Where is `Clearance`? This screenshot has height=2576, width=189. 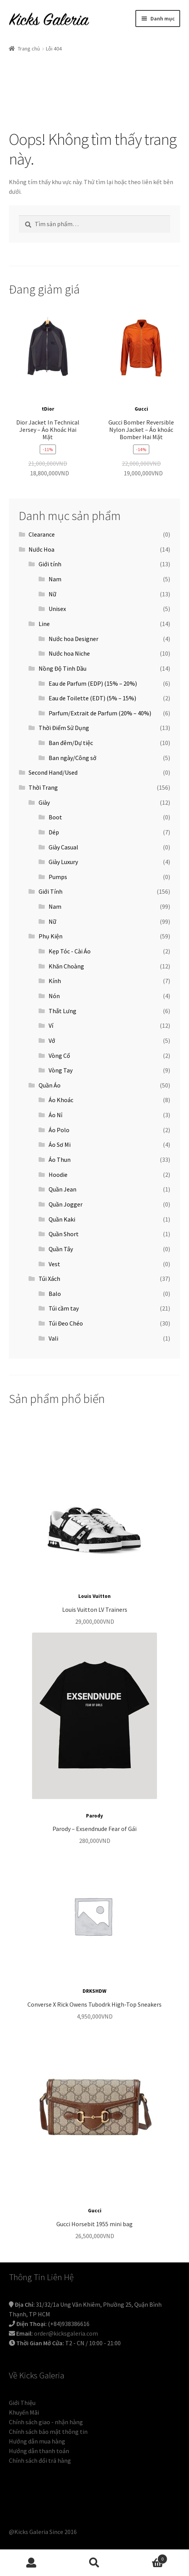 Clearance is located at coordinates (42, 534).